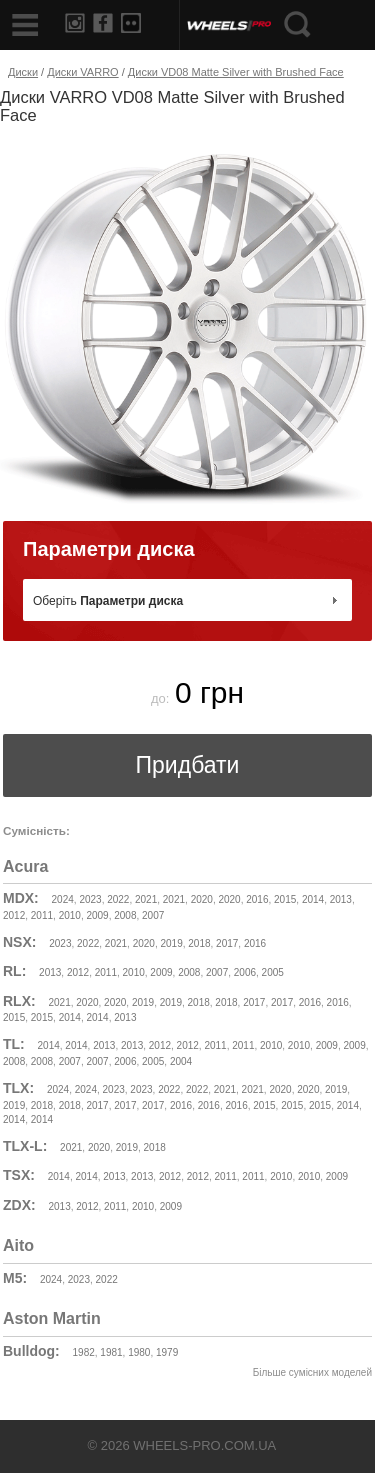 Image resolution: width=375 pixels, height=1473 pixels. What do you see at coordinates (273, 972) in the screenshot?
I see `2005` at bounding box center [273, 972].